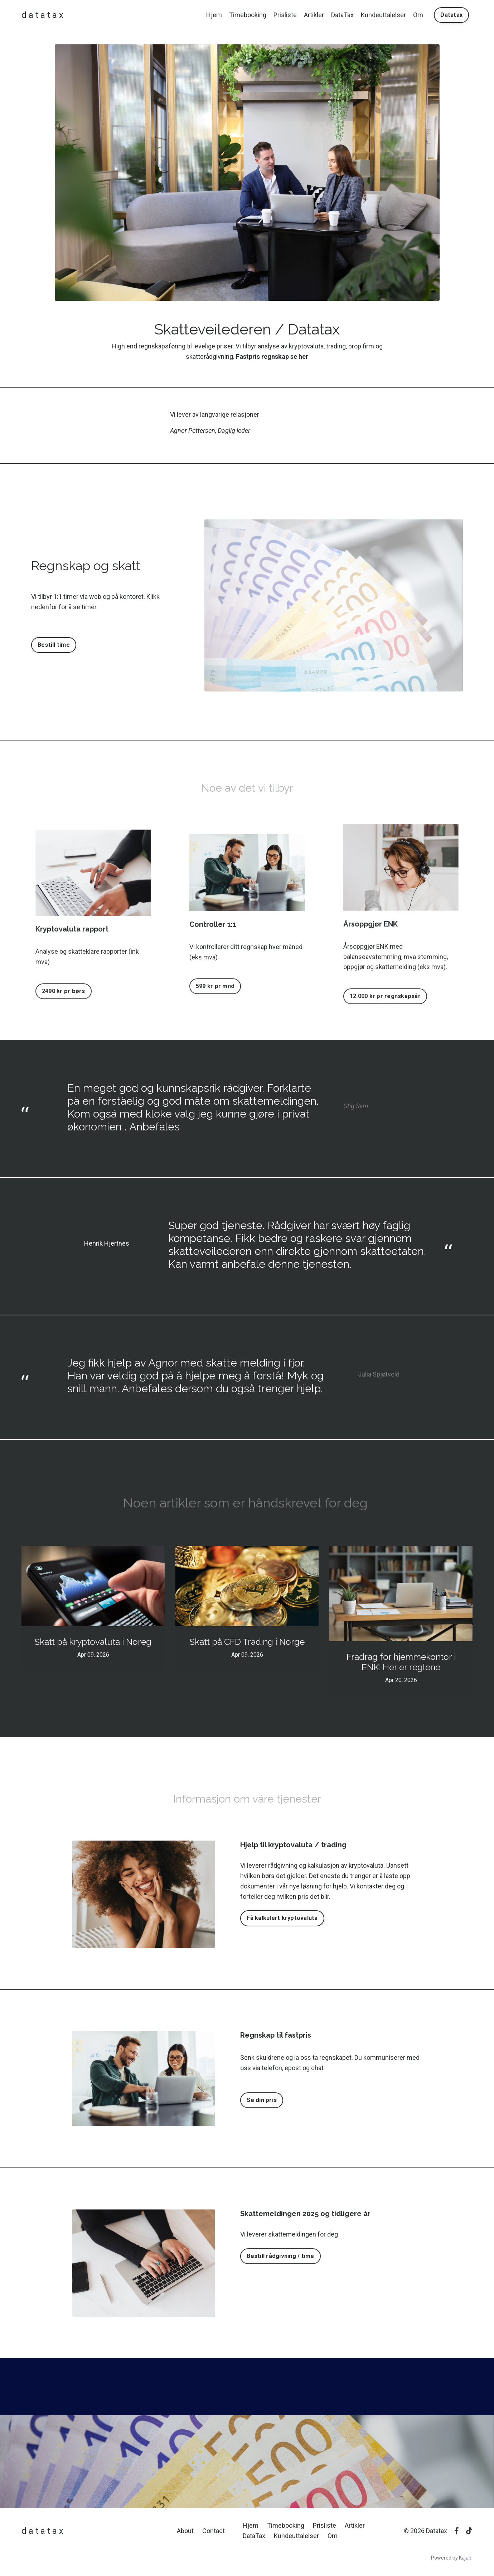 This screenshot has height=2576, width=494. What do you see at coordinates (262, 2100) in the screenshot?
I see `Se din pris [button]` at bounding box center [262, 2100].